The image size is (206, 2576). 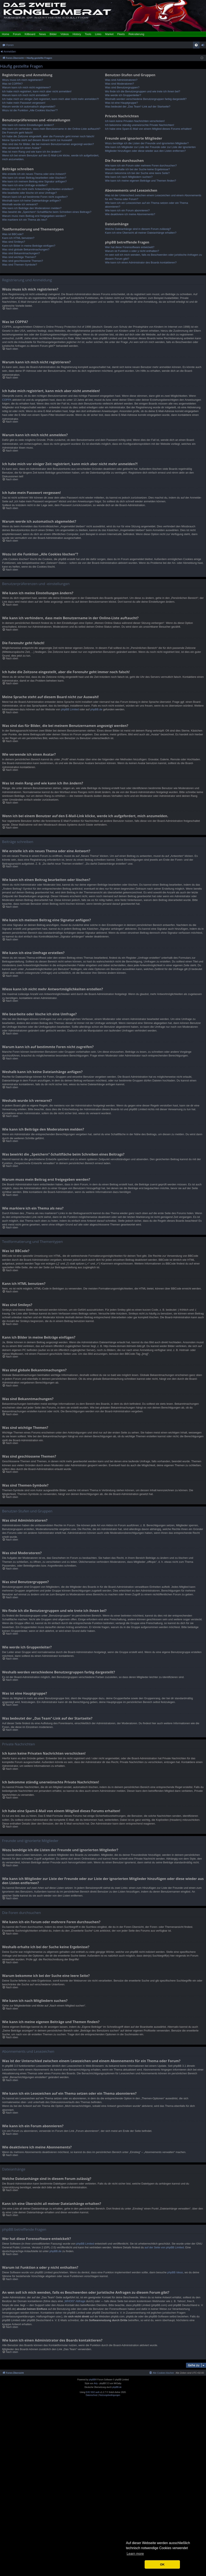 What do you see at coordinates (34, 215) in the screenshot?
I see `Warum muss mein Beitrag erst freigegeben werden?` at bounding box center [34, 215].